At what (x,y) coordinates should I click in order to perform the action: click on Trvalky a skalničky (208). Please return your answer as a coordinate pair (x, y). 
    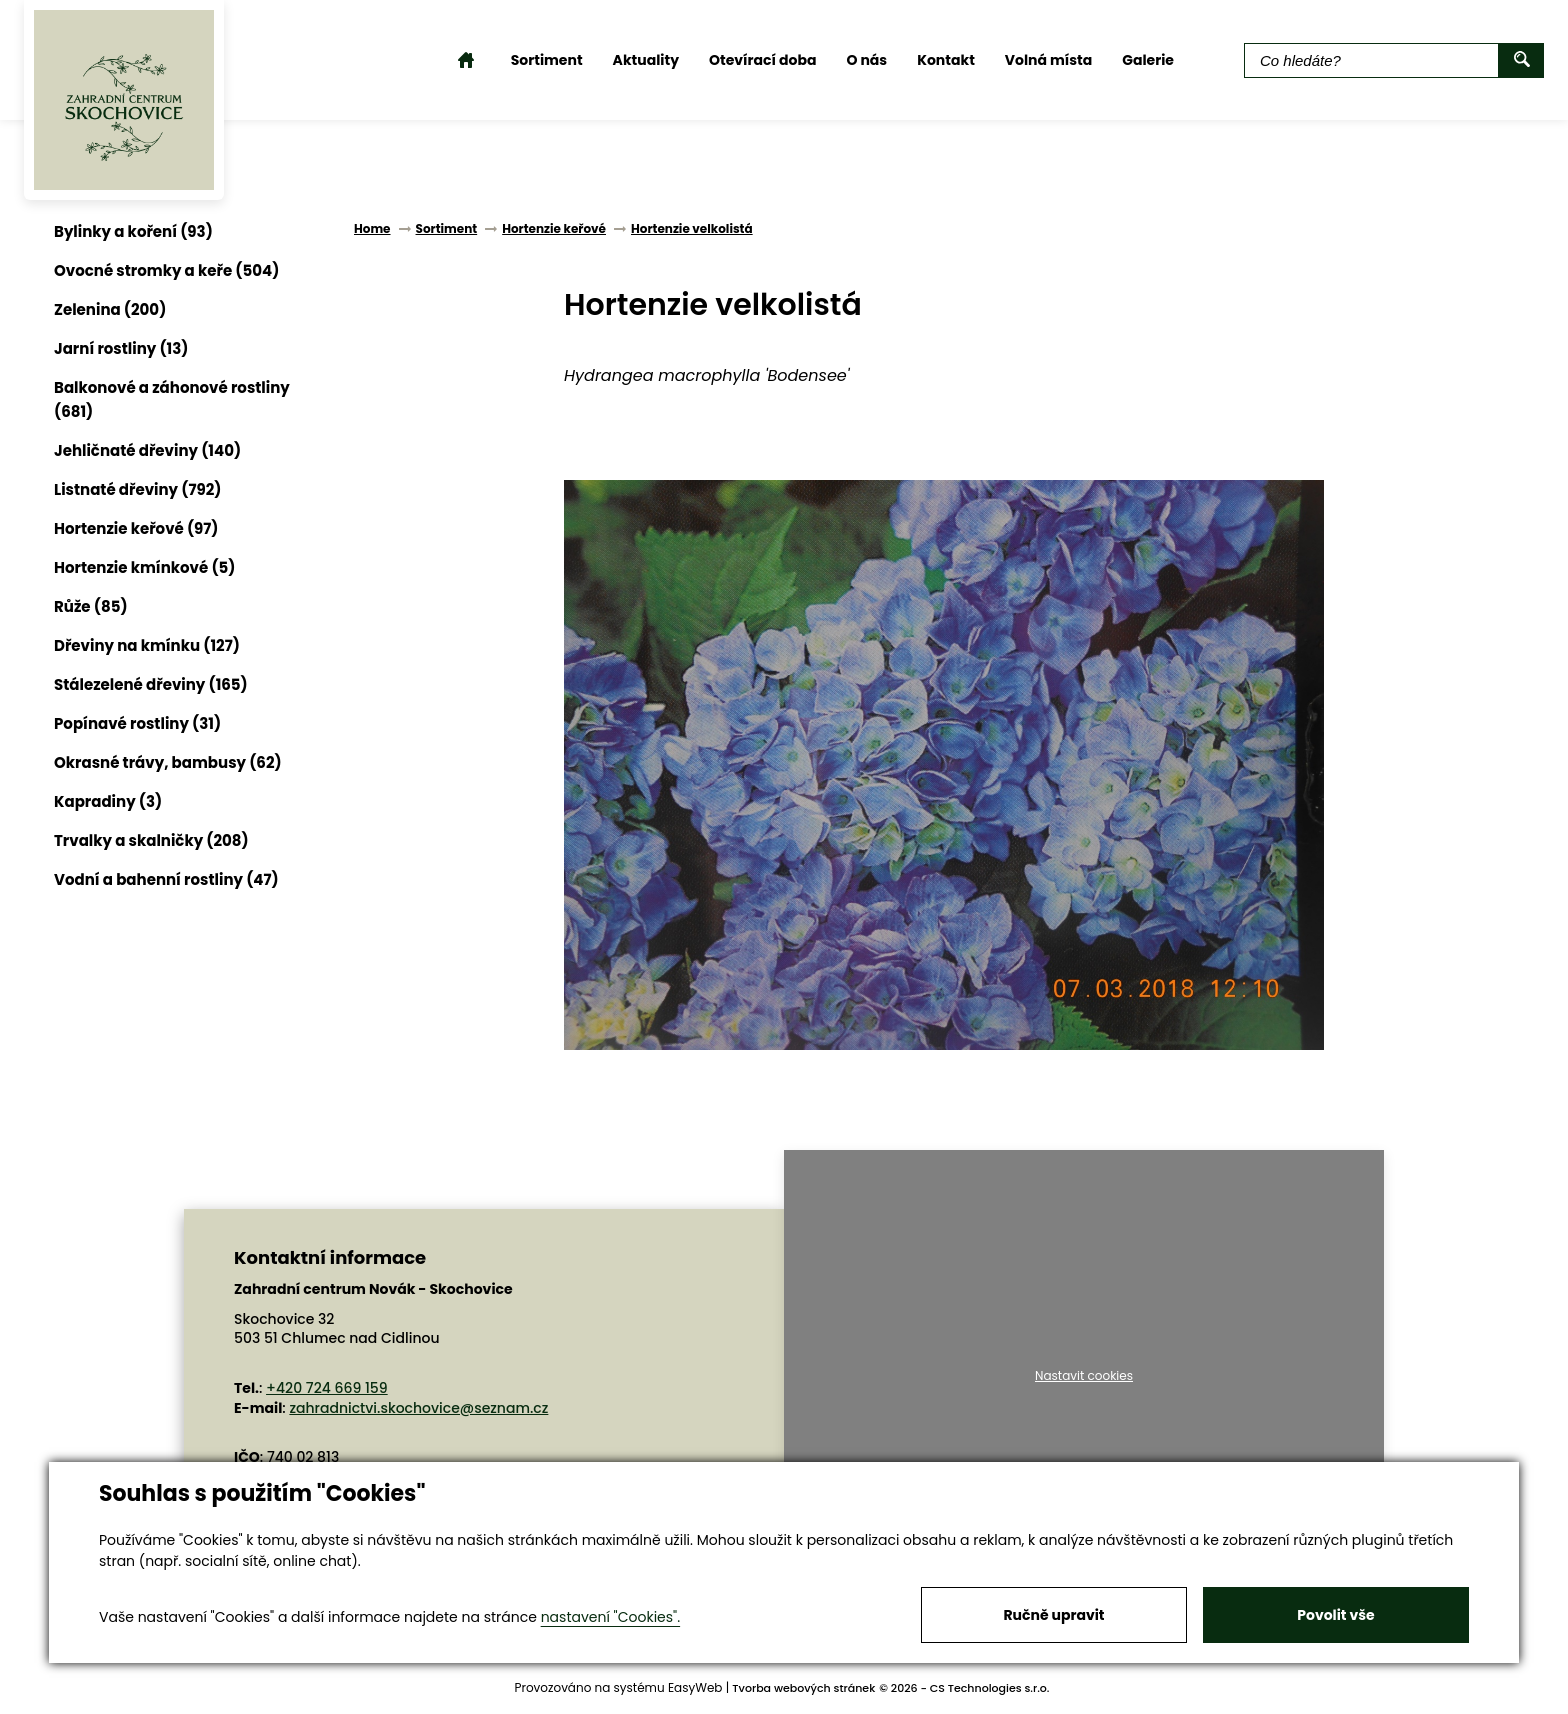
    Looking at the image, I should click on (151, 840).